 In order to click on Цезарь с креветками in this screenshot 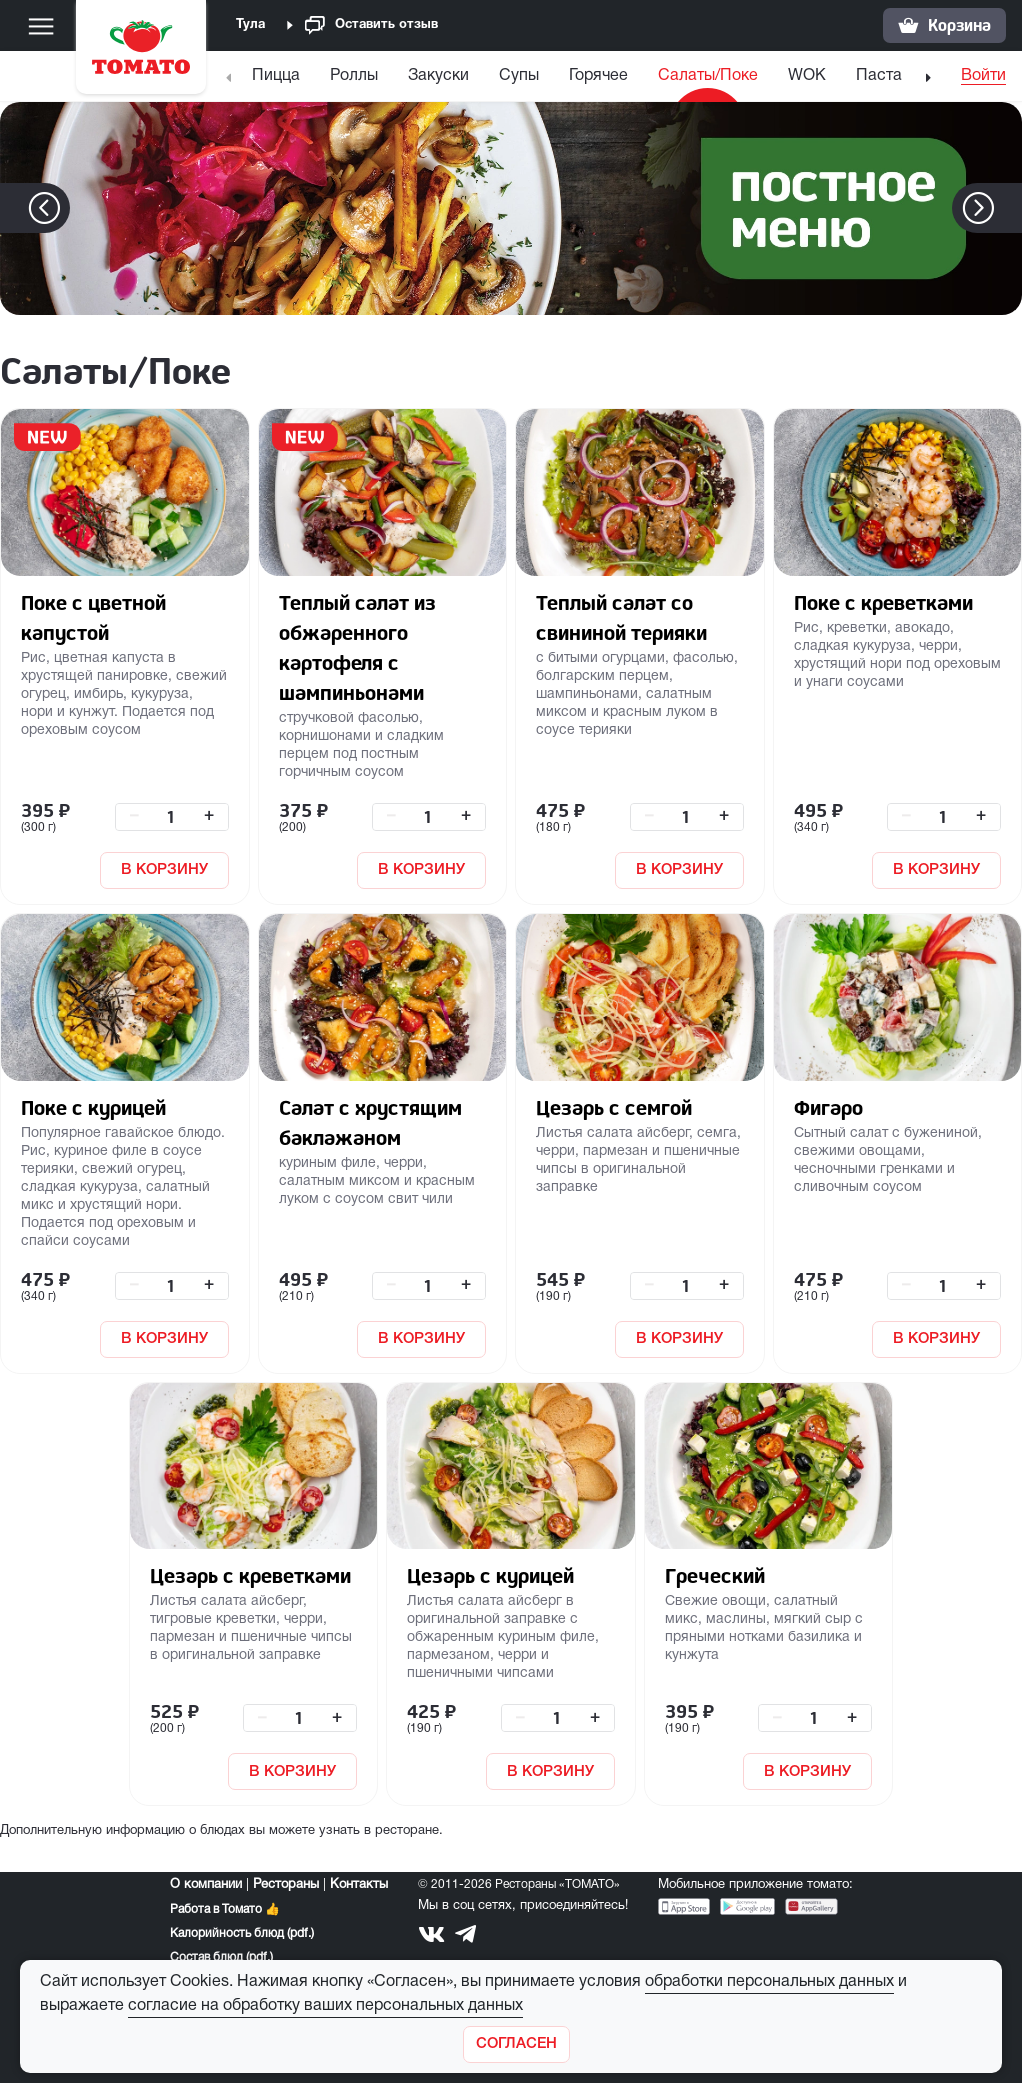, I will do `click(250, 1575)`.